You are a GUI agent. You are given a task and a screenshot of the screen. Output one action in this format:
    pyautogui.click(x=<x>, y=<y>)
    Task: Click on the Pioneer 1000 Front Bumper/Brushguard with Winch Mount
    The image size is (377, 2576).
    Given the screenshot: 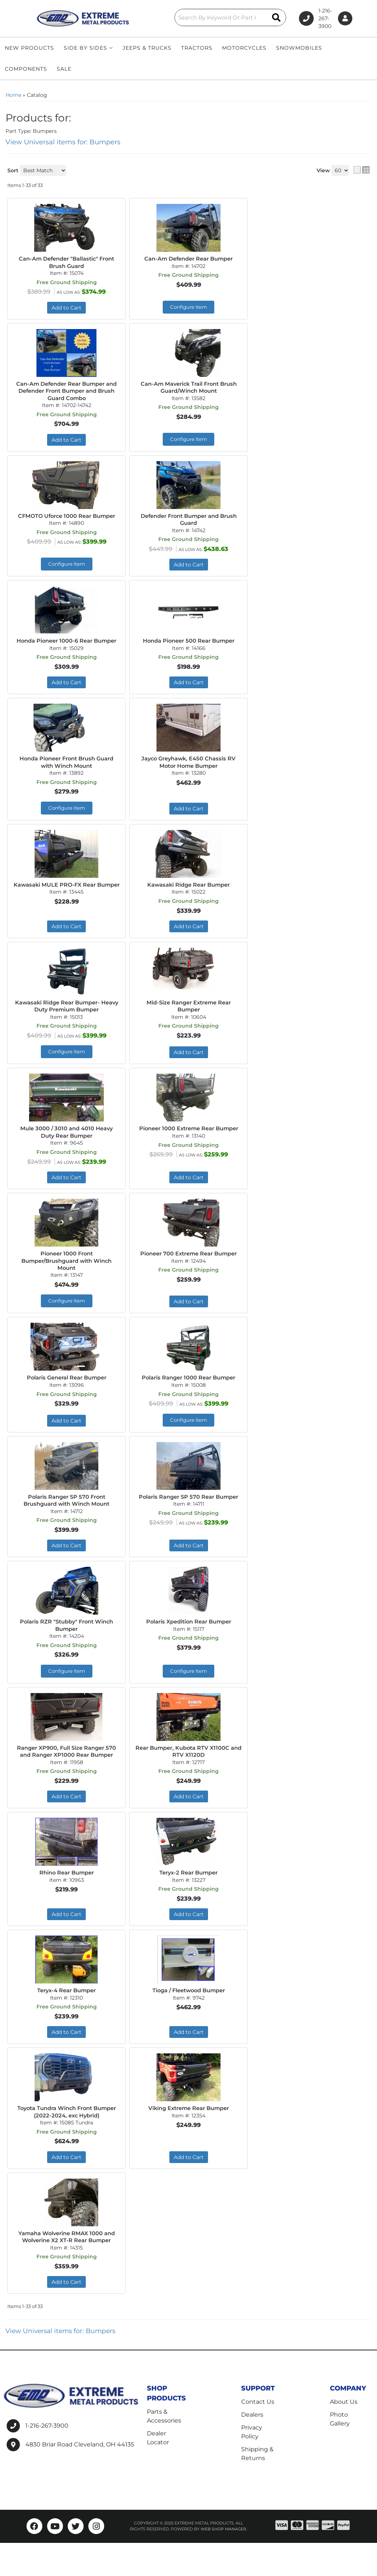 What is the action you would take?
    pyautogui.click(x=67, y=1278)
    